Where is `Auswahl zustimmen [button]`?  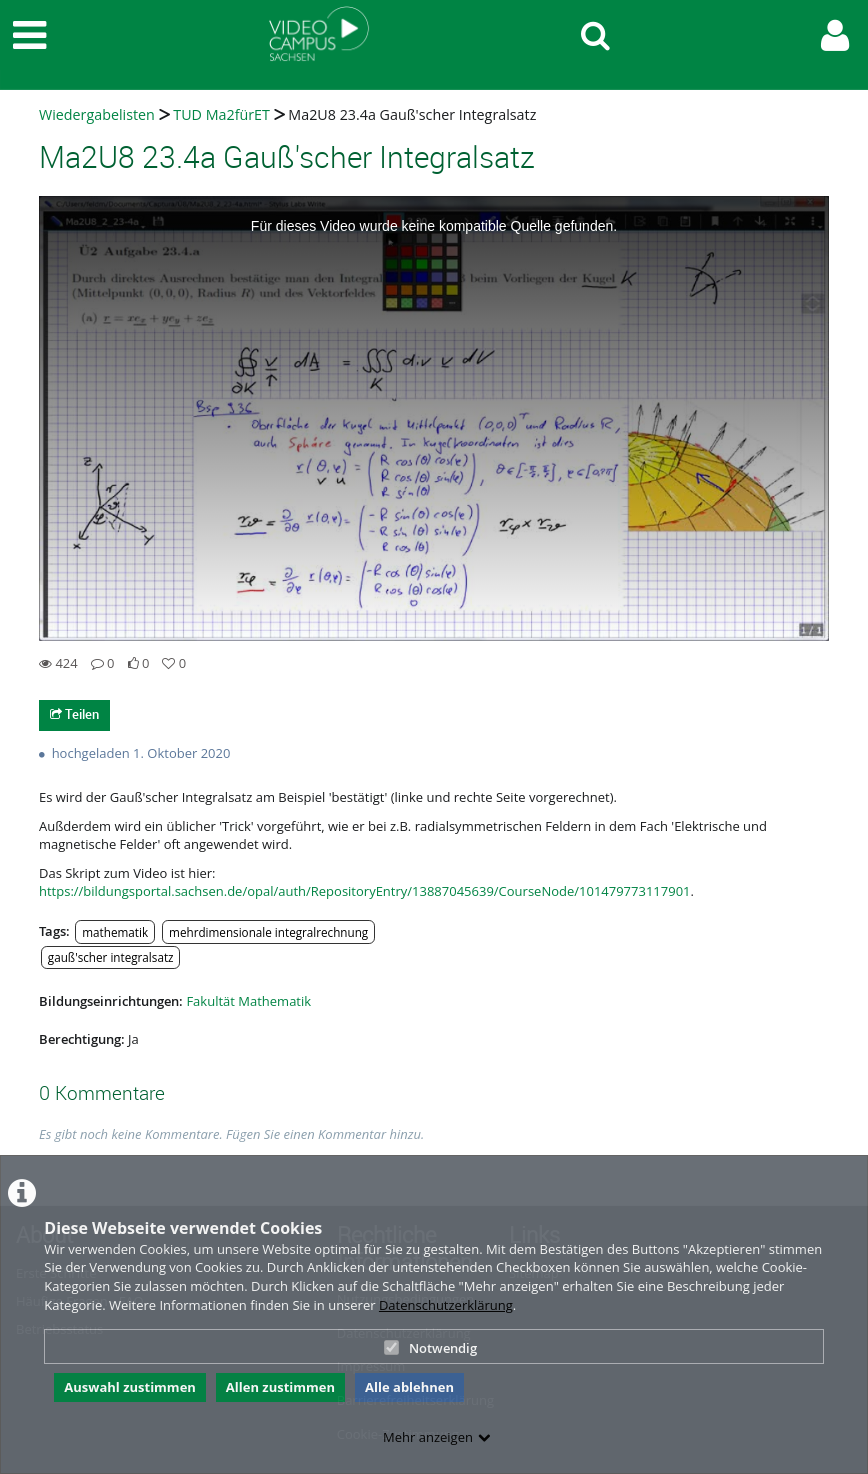
Auswahl zustimmen [button] is located at coordinates (130, 1387).